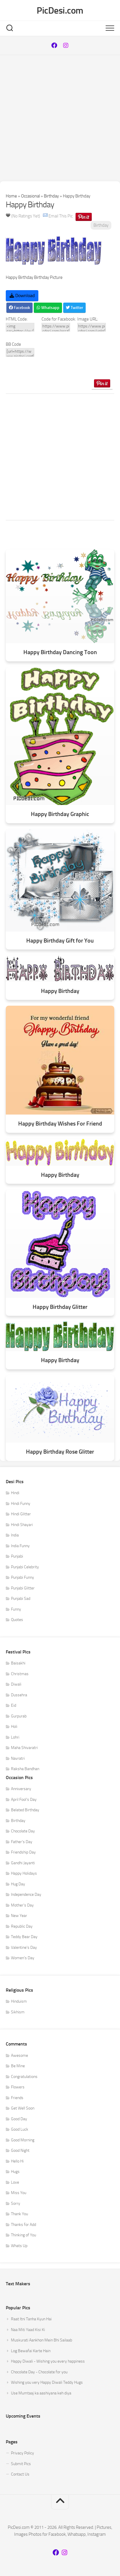 The image size is (120, 2576). Describe the element at coordinates (23, 1852) in the screenshot. I see `Friendship Day` at that location.